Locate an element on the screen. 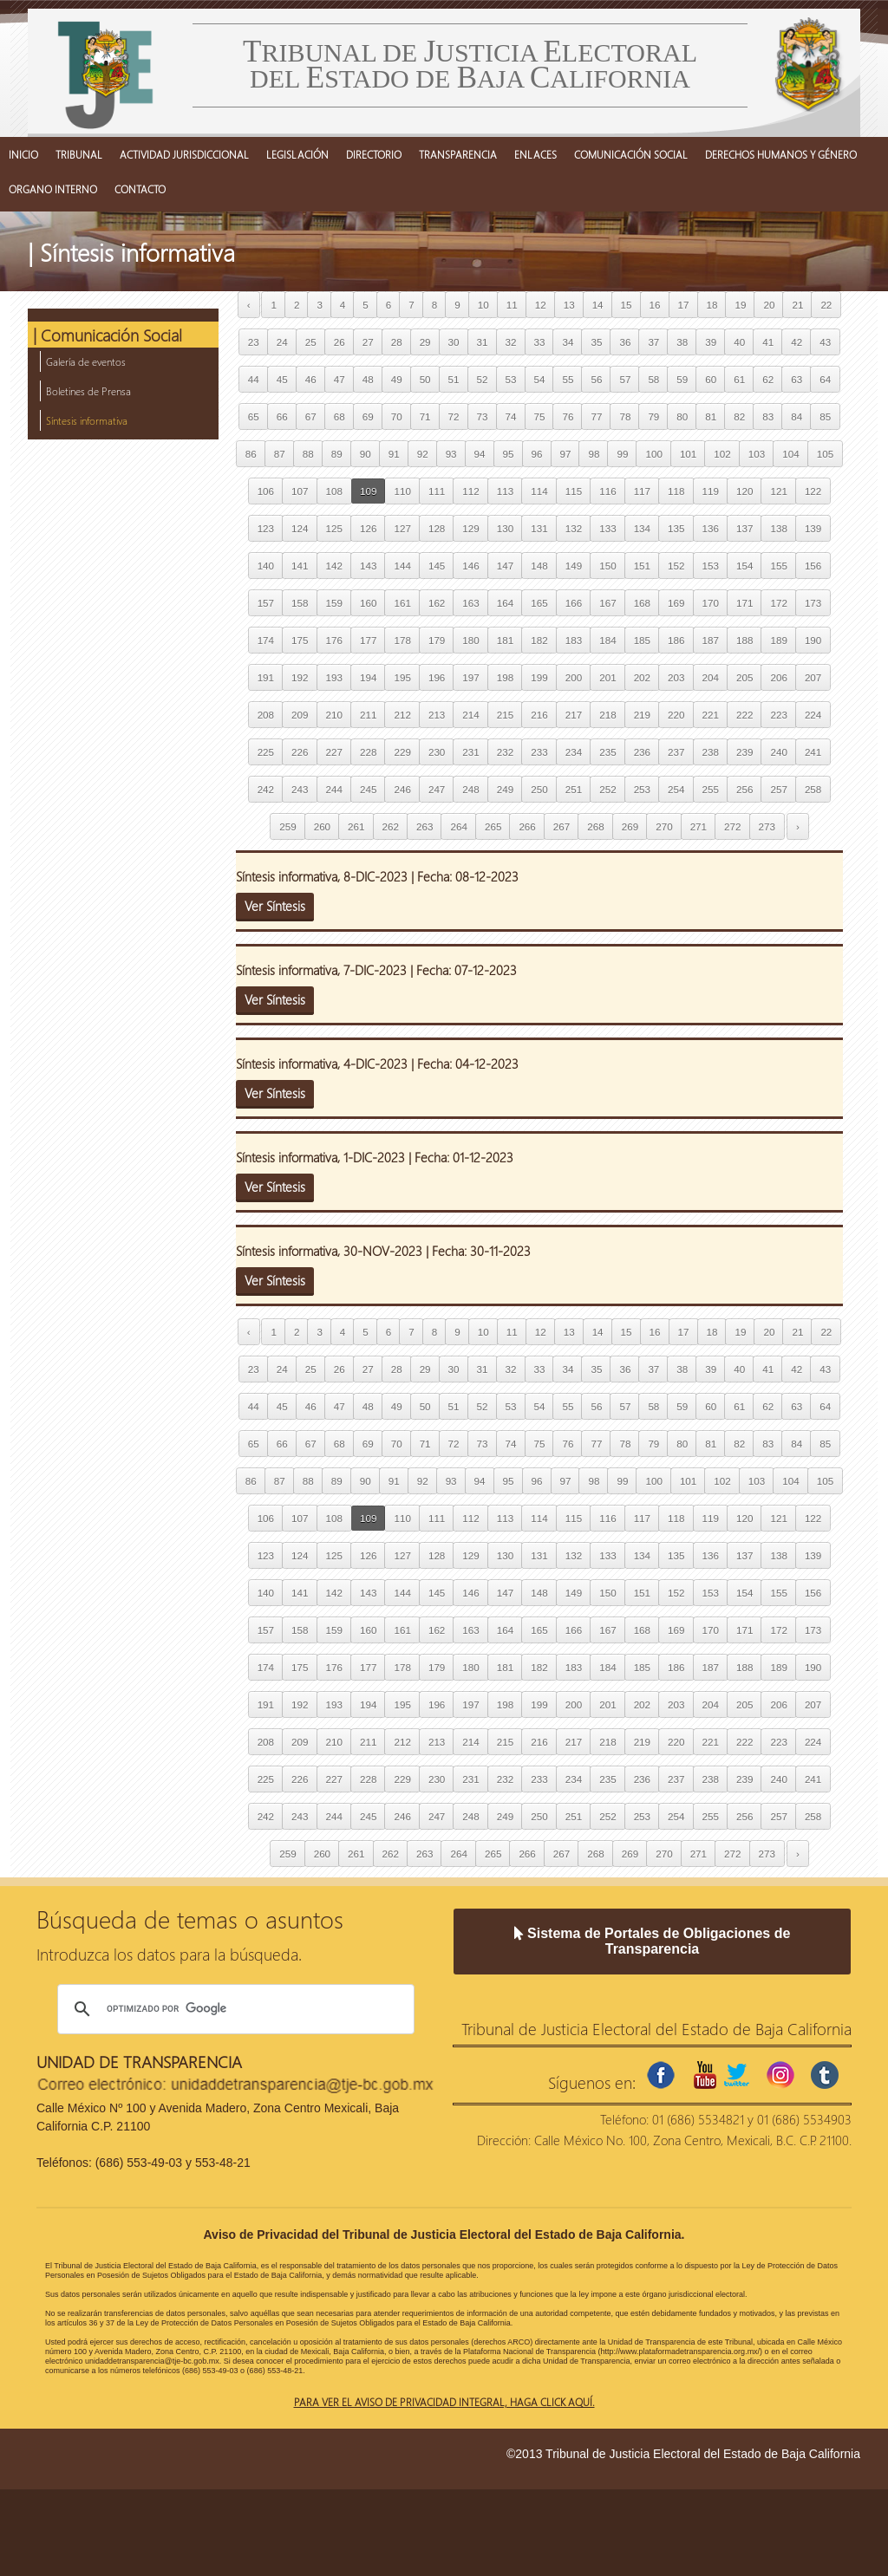 This screenshot has height=2576, width=888. 196 is located at coordinates (436, 677).